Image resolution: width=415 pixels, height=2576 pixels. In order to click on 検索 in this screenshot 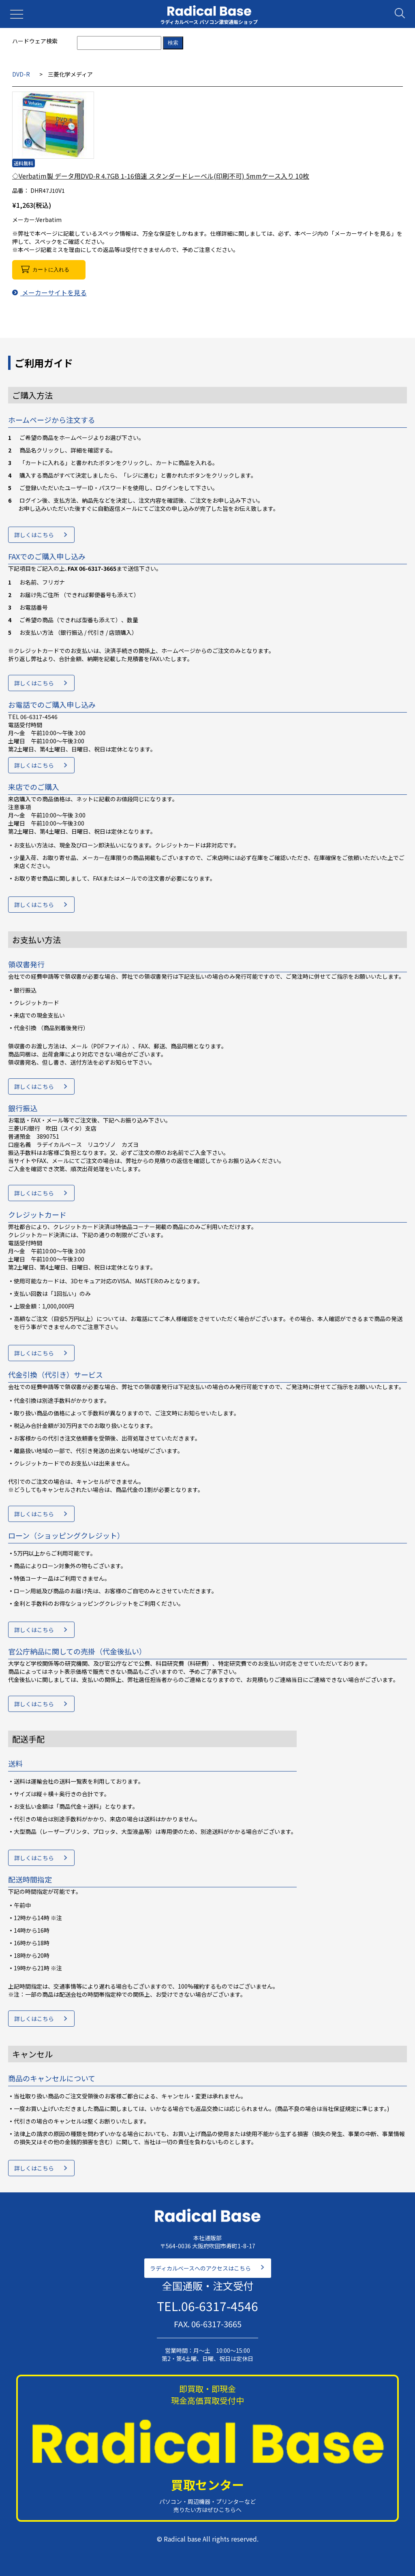, I will do `click(173, 43)`.